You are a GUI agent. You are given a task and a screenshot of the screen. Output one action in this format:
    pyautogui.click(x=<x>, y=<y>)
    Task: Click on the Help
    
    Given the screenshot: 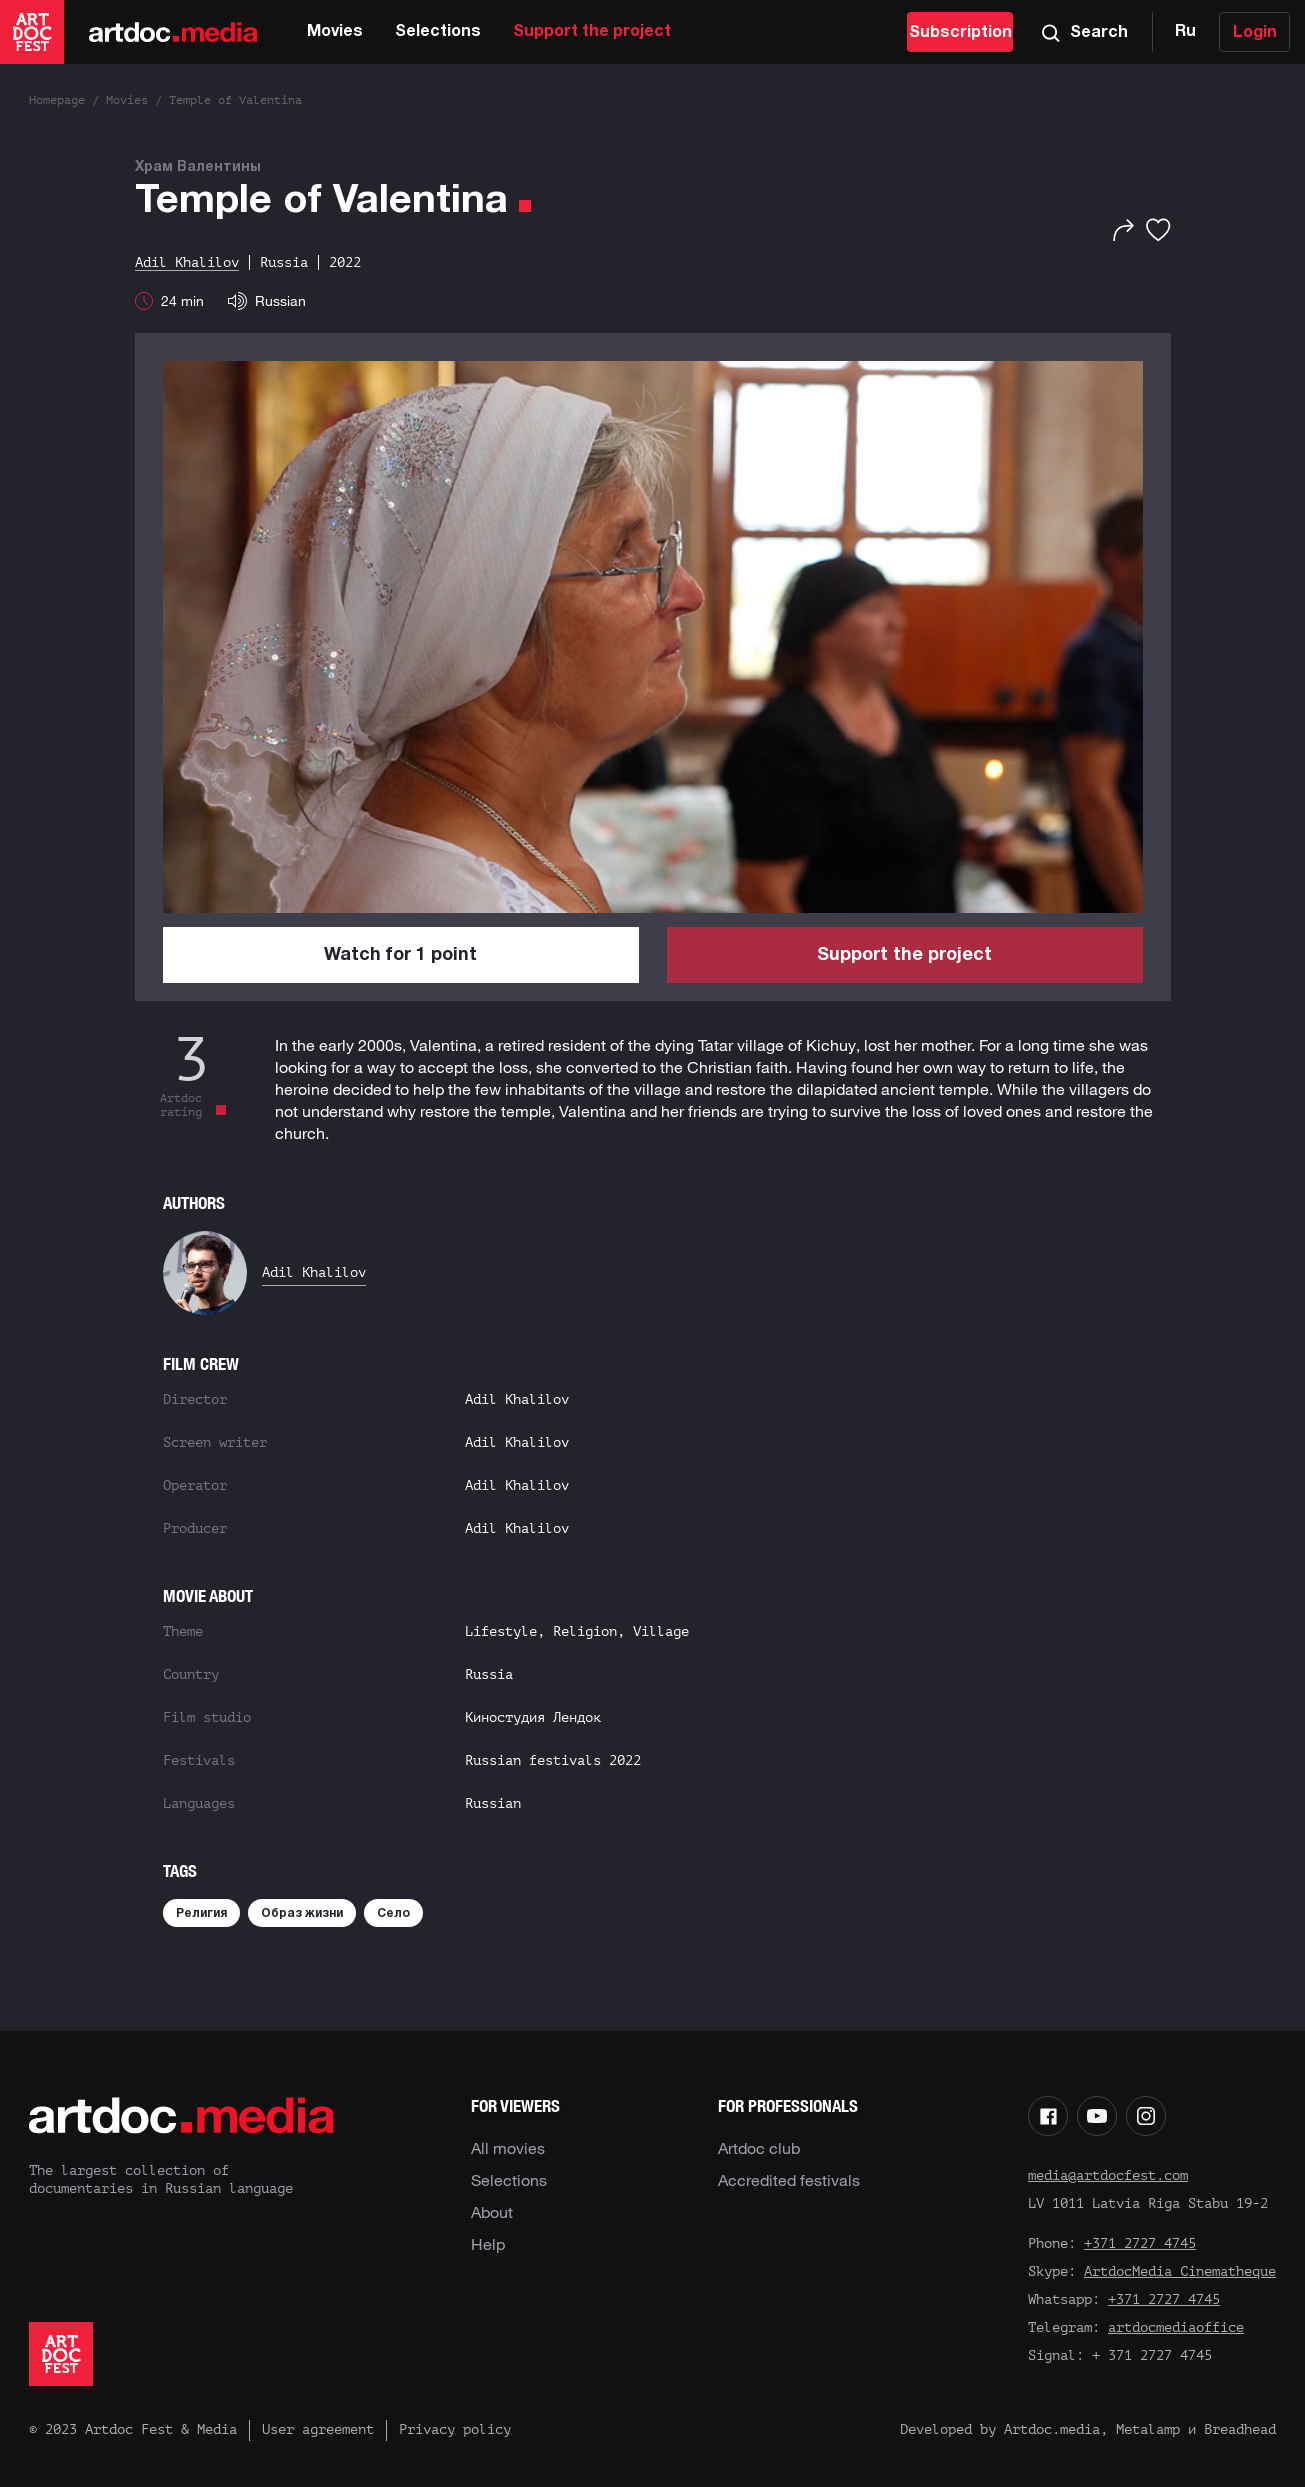 What is the action you would take?
    pyautogui.click(x=488, y=2244)
    